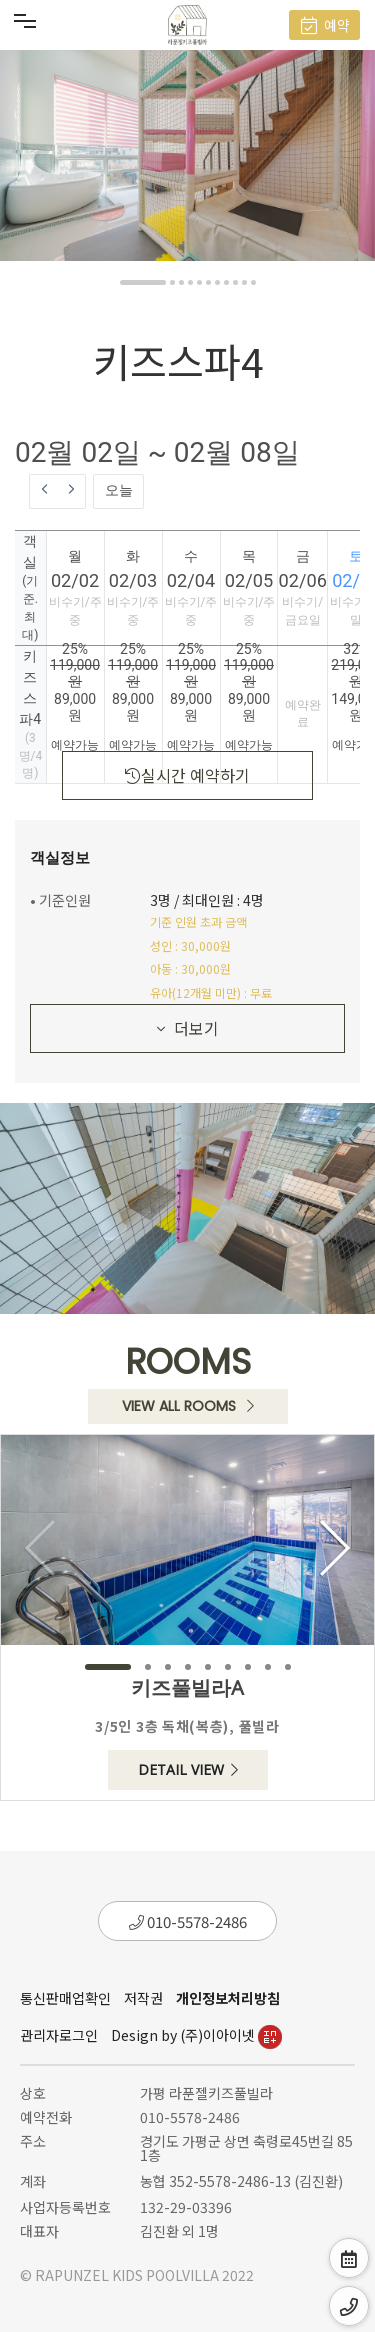  What do you see at coordinates (65, 1998) in the screenshot?
I see `통신판매업확인` at bounding box center [65, 1998].